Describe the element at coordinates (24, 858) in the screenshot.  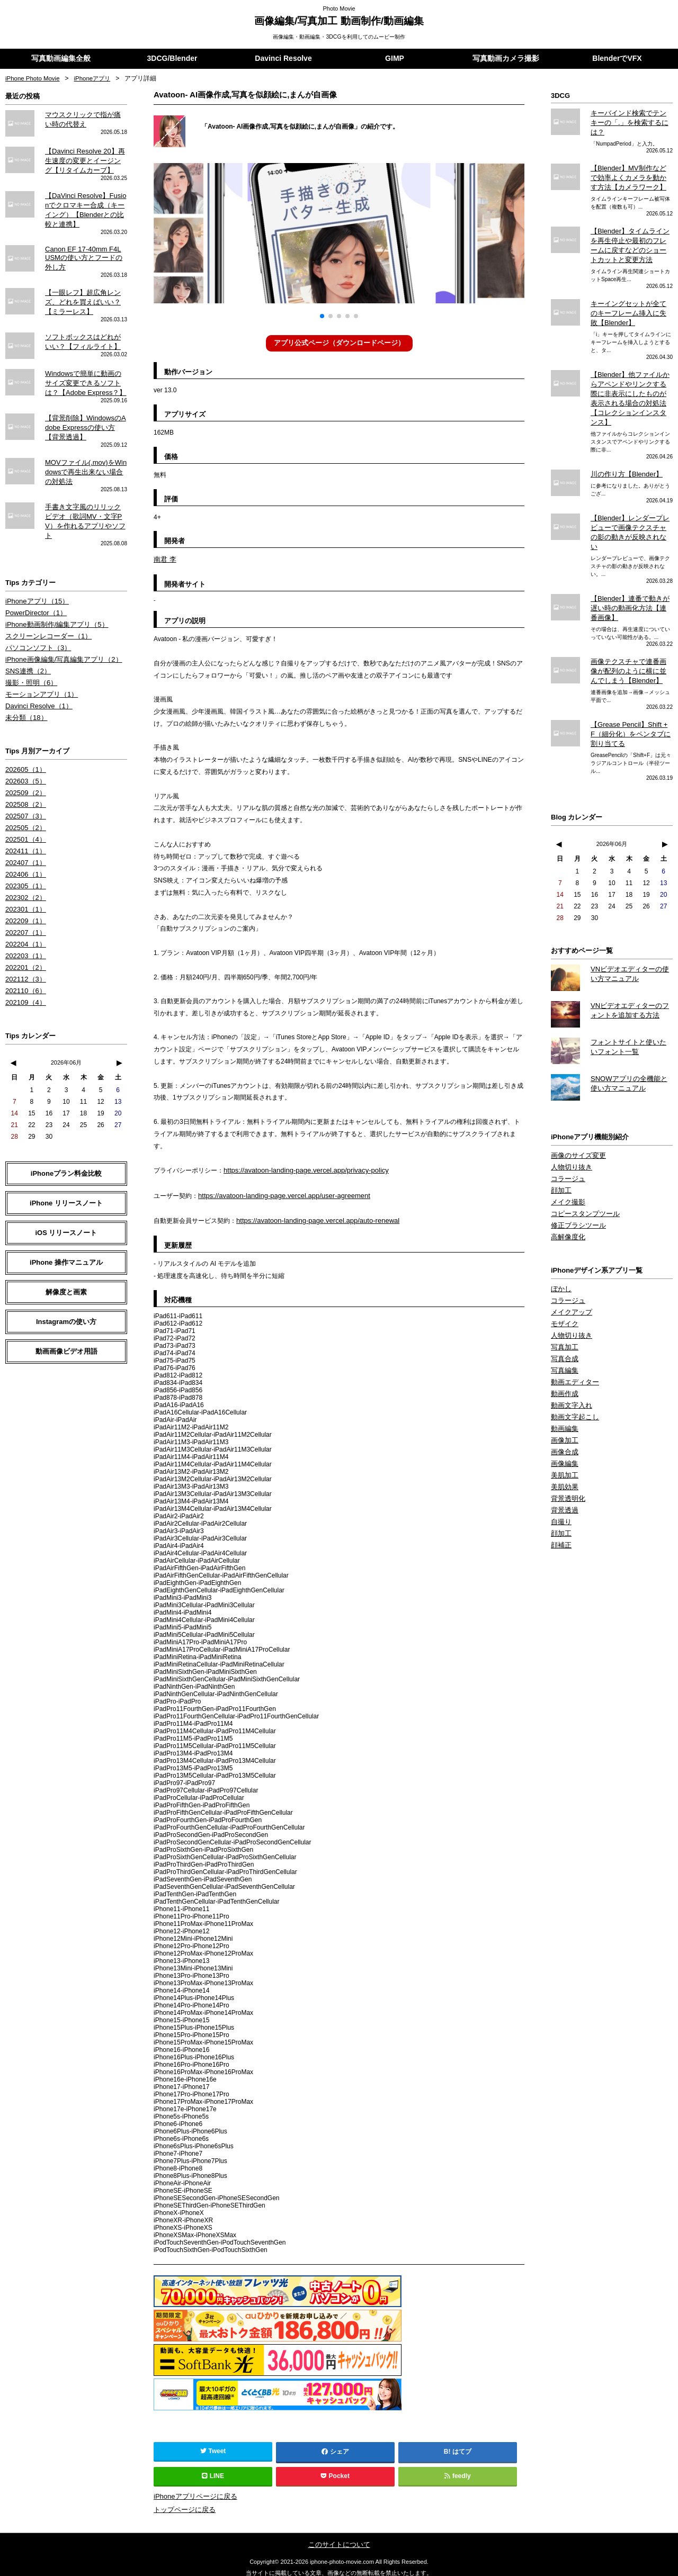
I see `202302（2）` at that location.